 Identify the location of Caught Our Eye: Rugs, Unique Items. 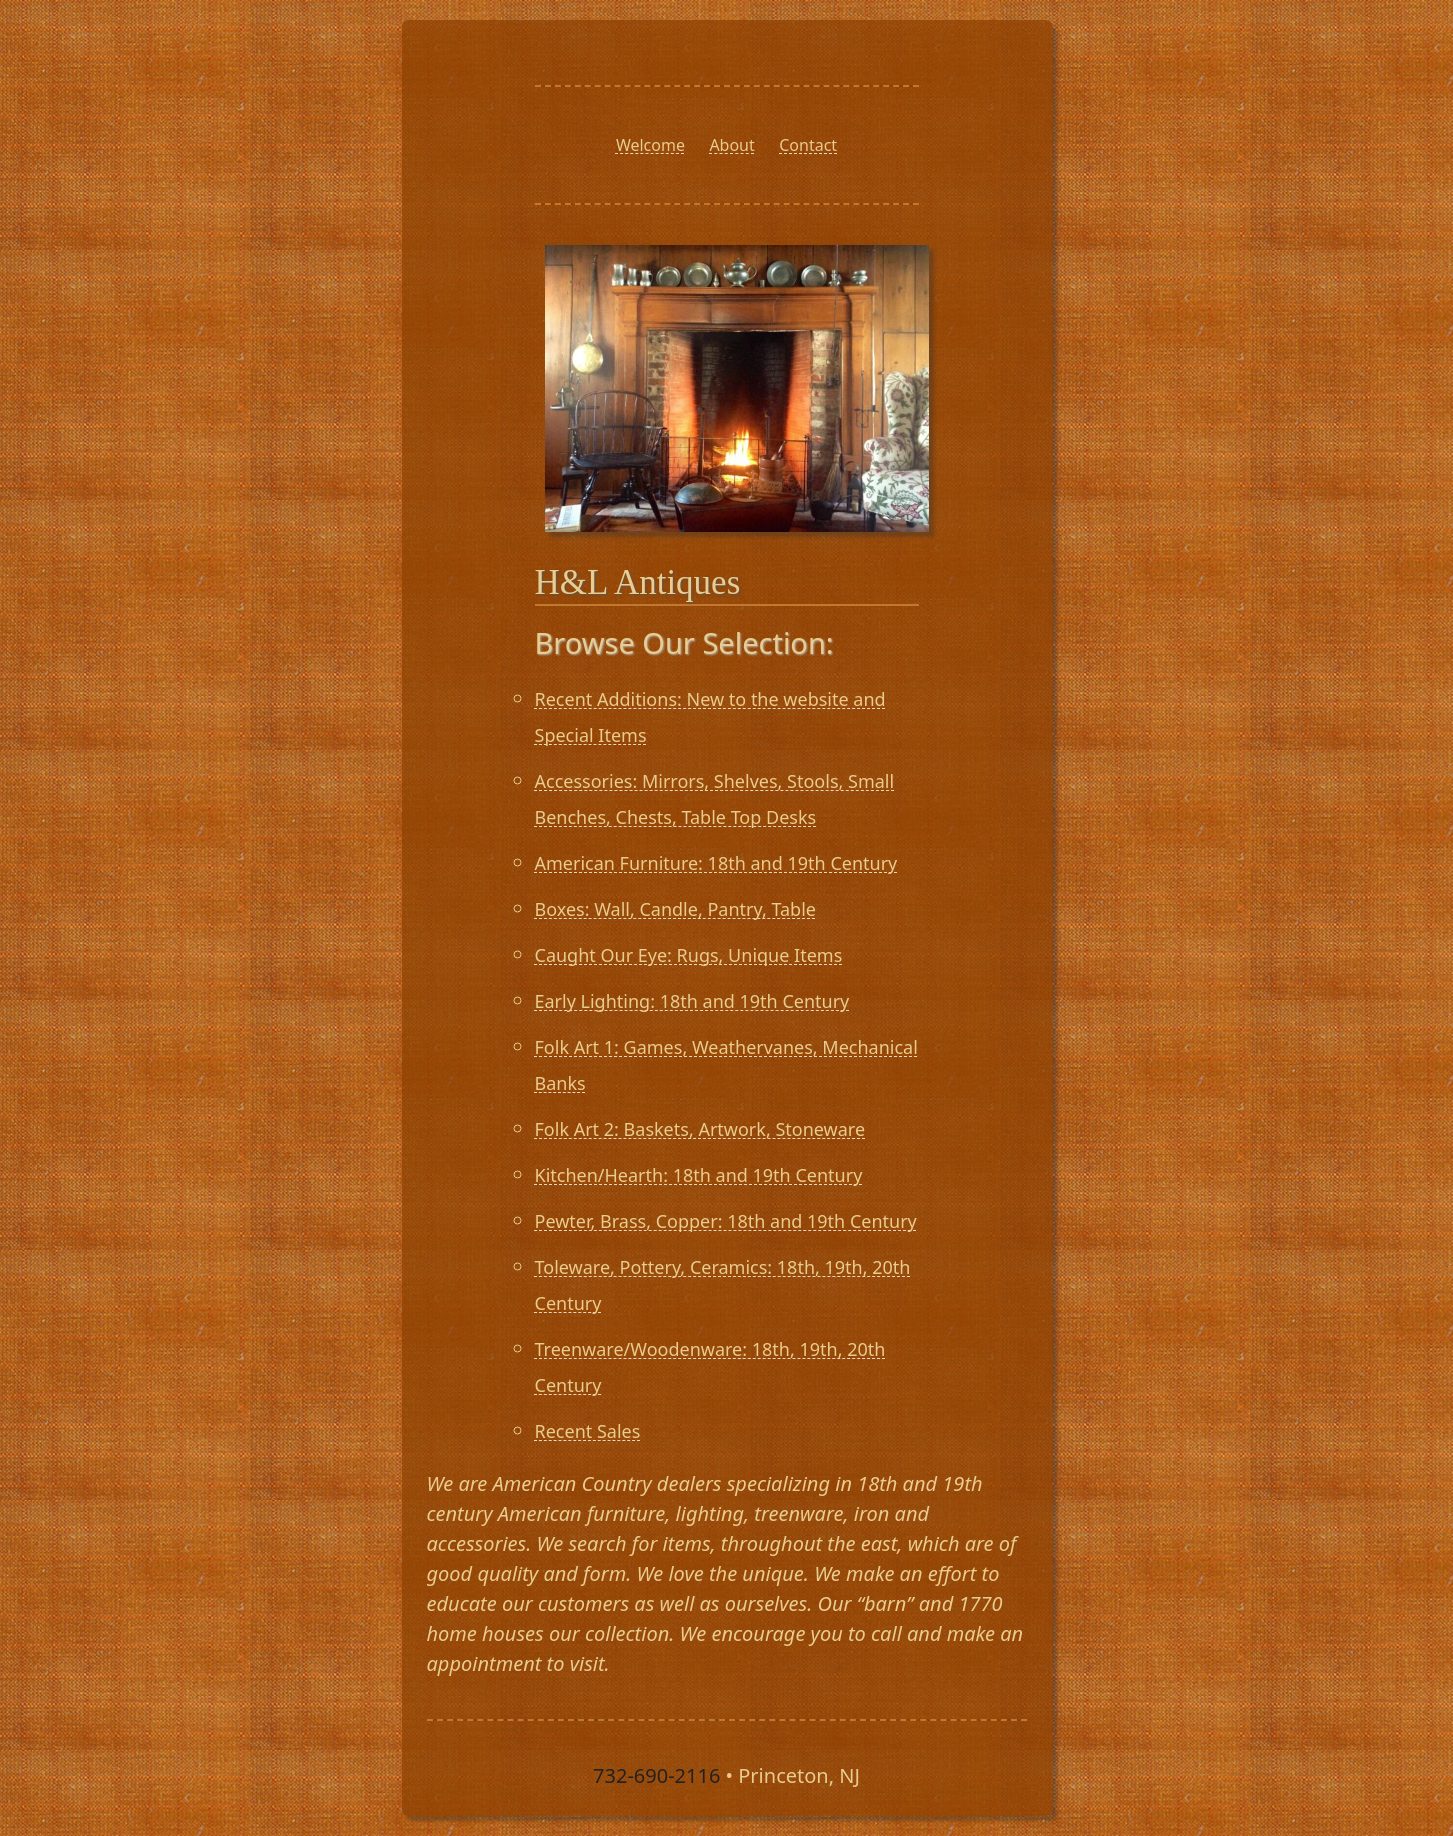
(689, 955).